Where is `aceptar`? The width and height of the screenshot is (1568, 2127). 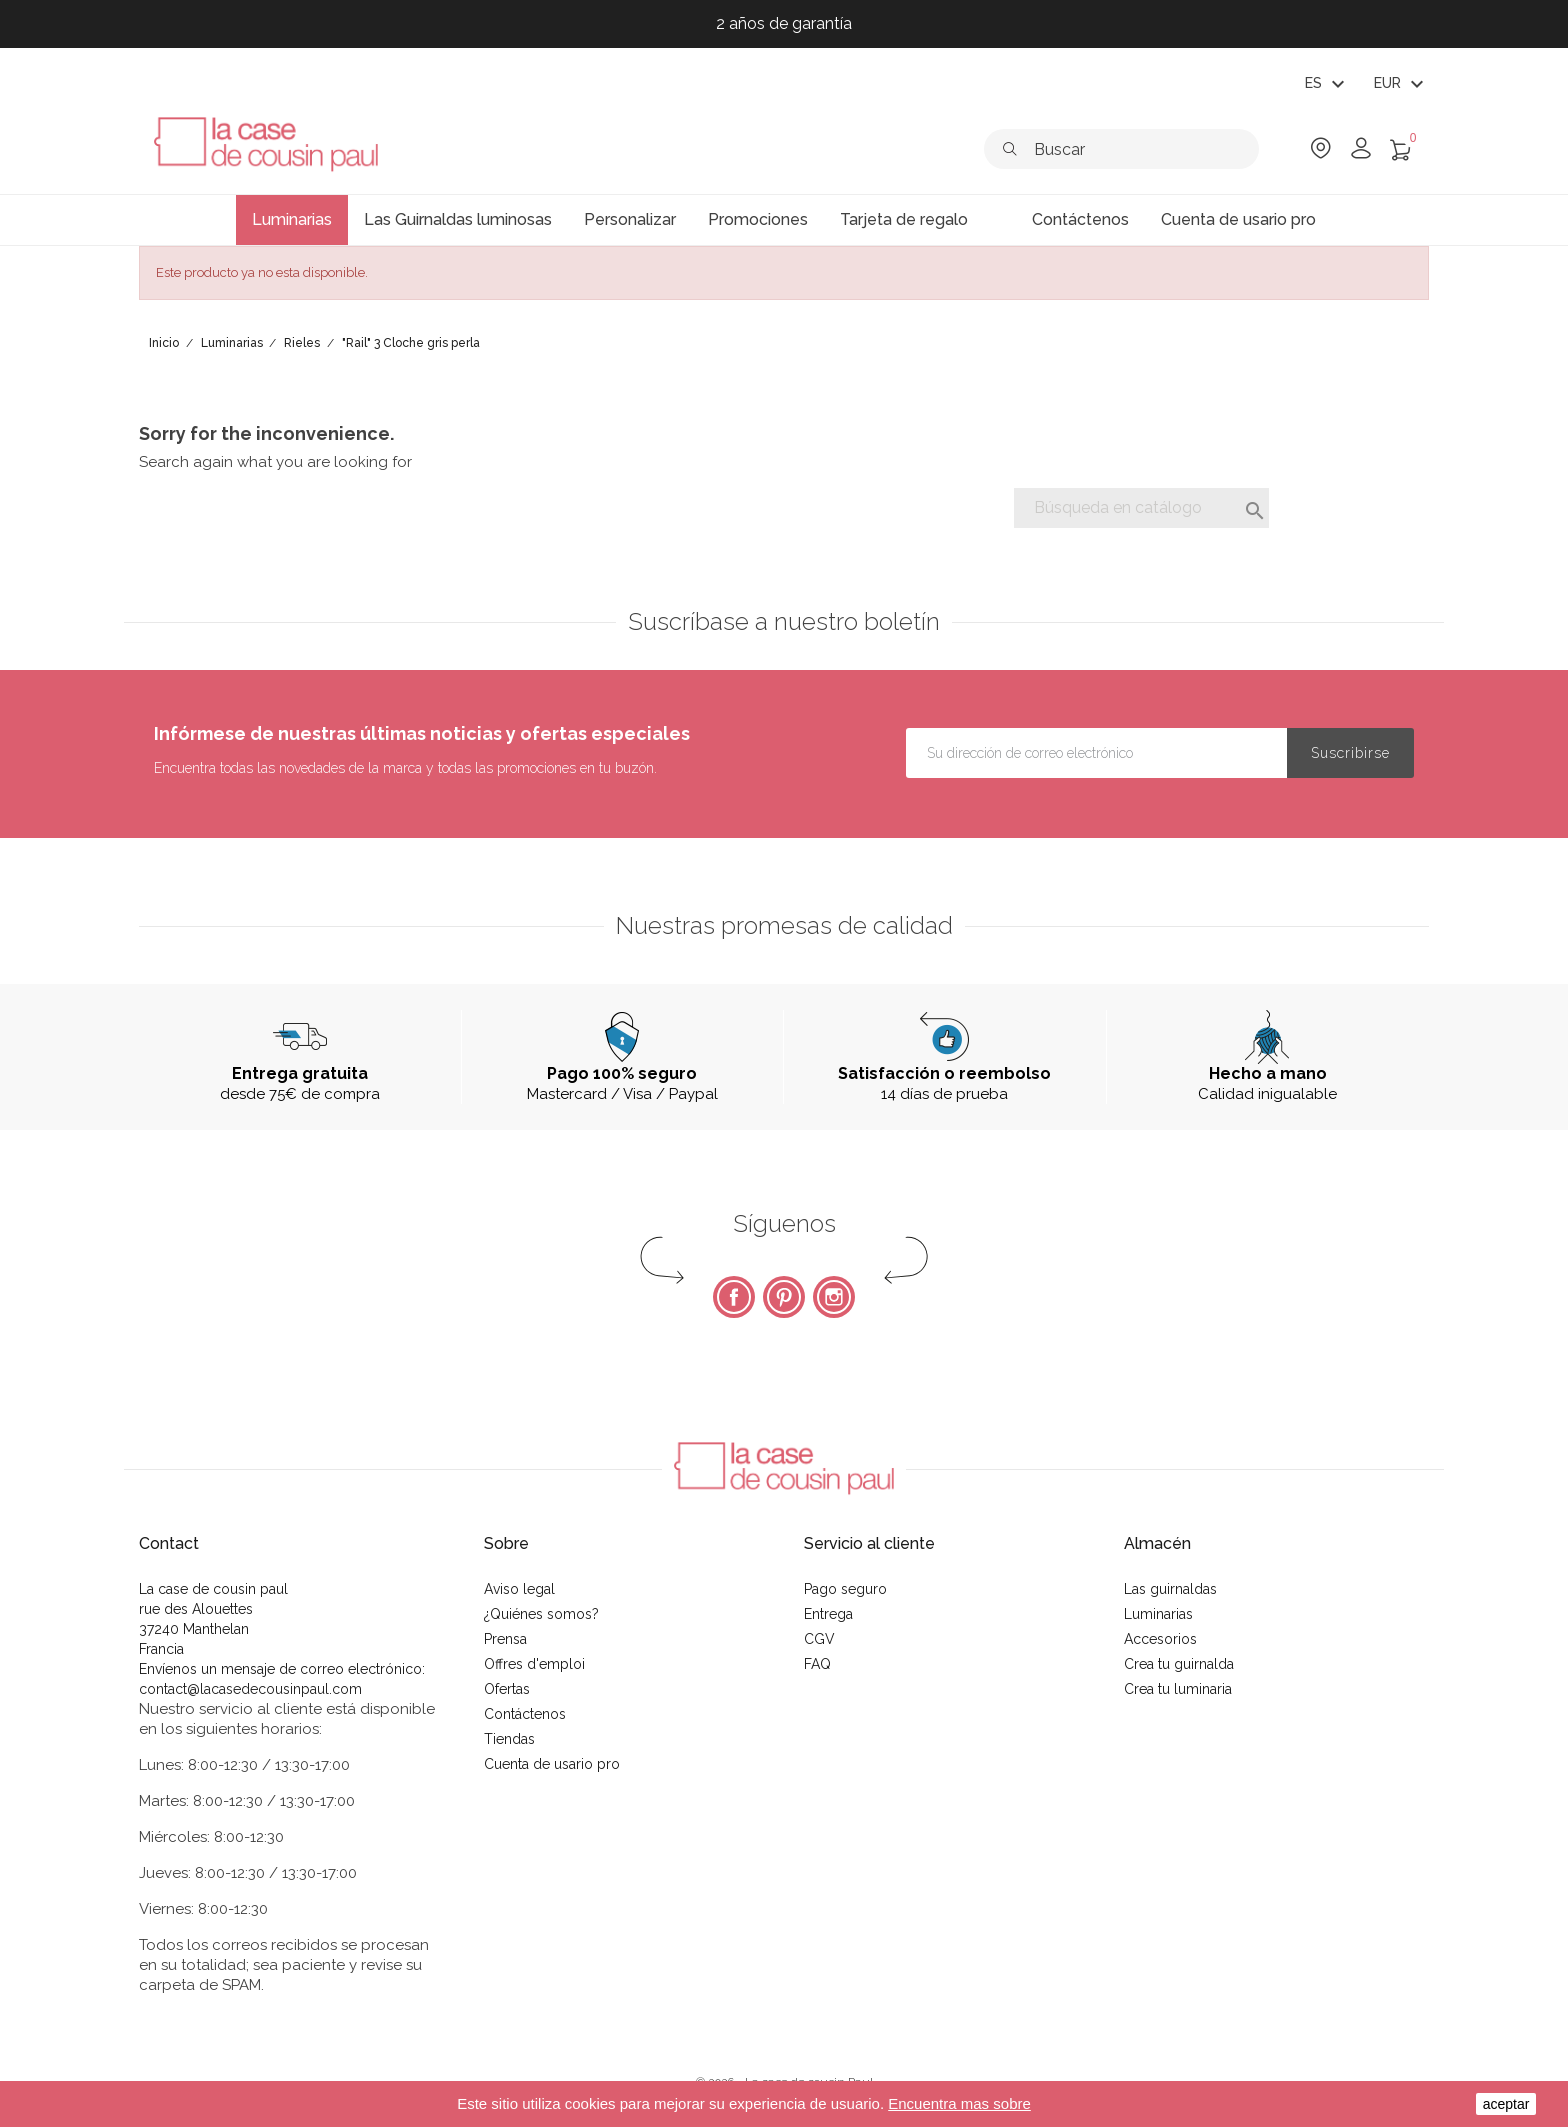 aceptar is located at coordinates (1506, 2104).